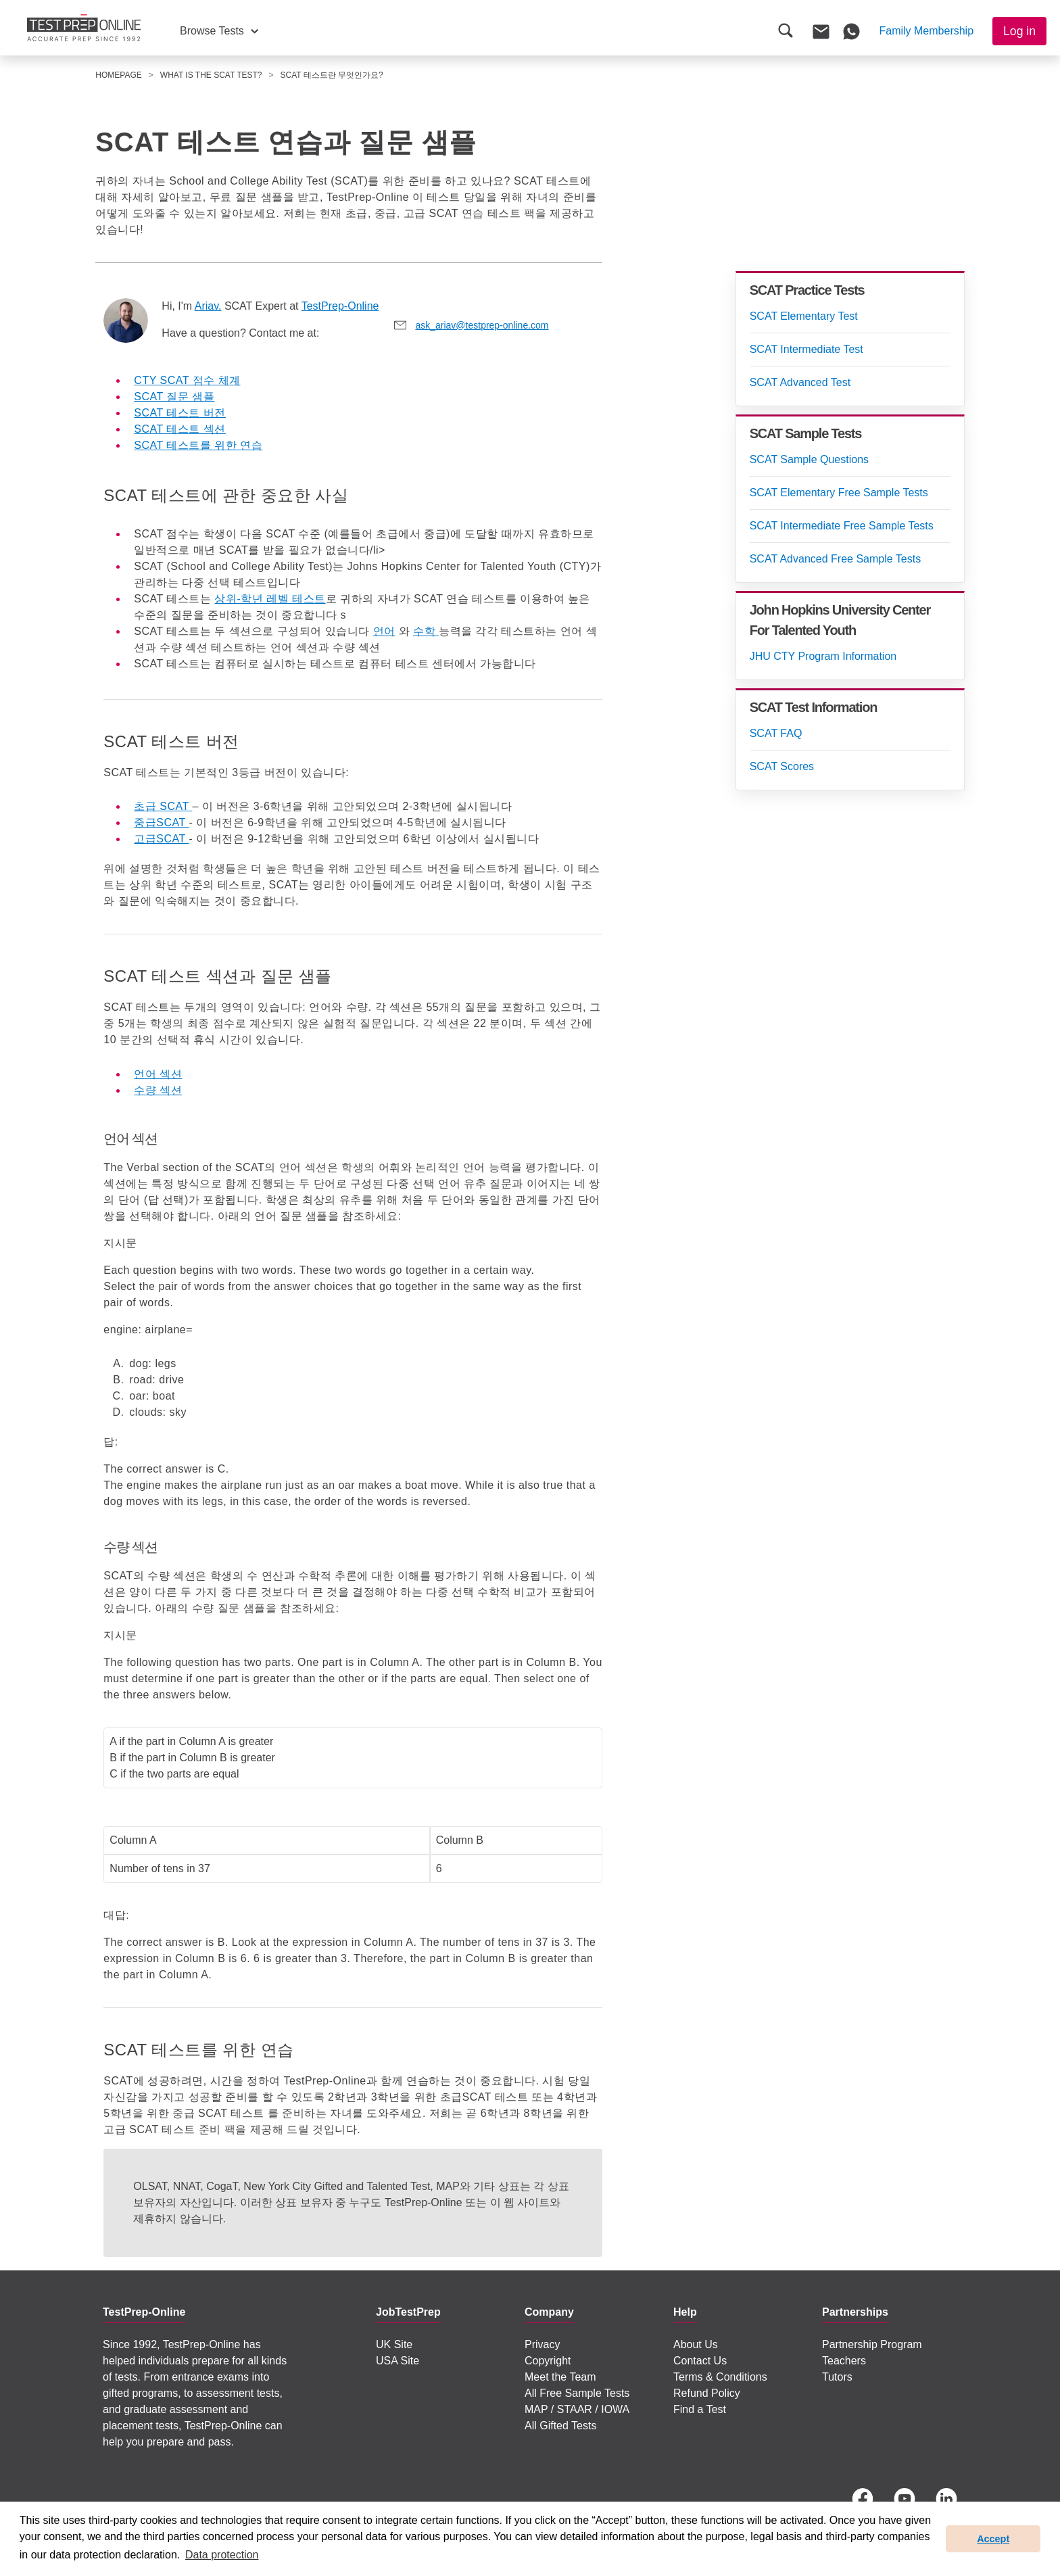 The image size is (1060, 2576). I want to click on [LinkedIn], so click(946, 2499).